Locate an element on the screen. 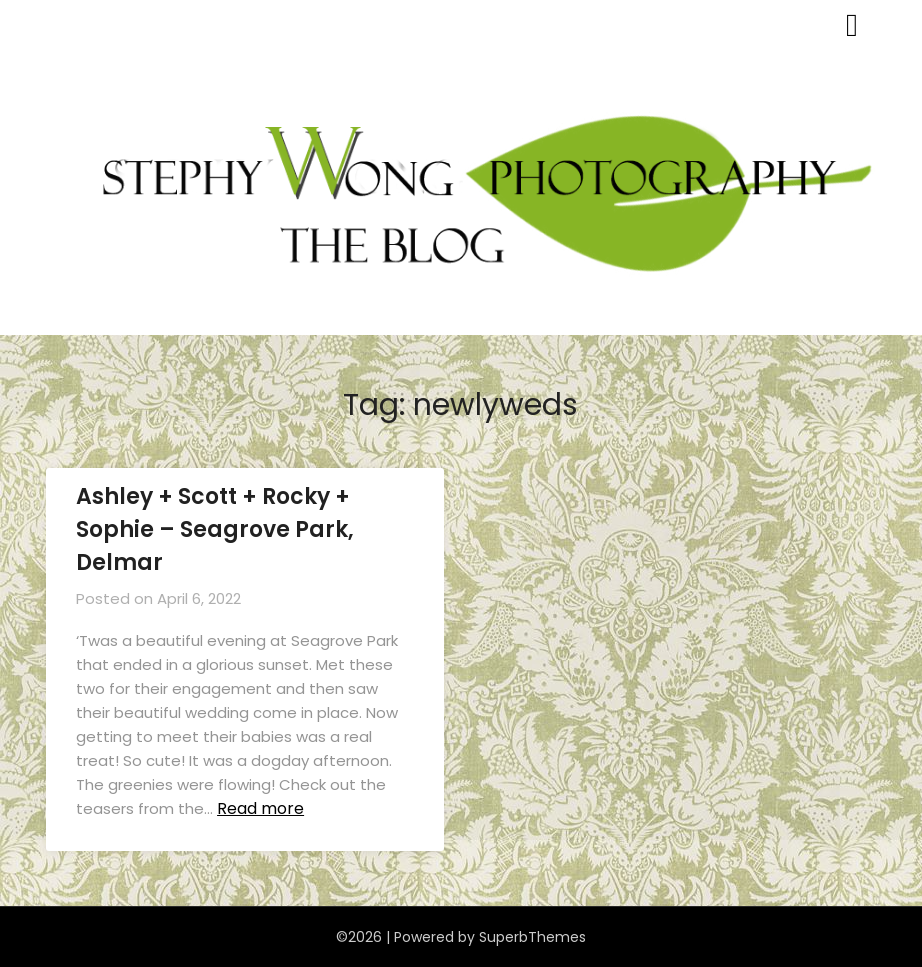  Ashley + Scott + Rocky + Sophie – Seagrove Park, Delmar is located at coordinates (215, 529).